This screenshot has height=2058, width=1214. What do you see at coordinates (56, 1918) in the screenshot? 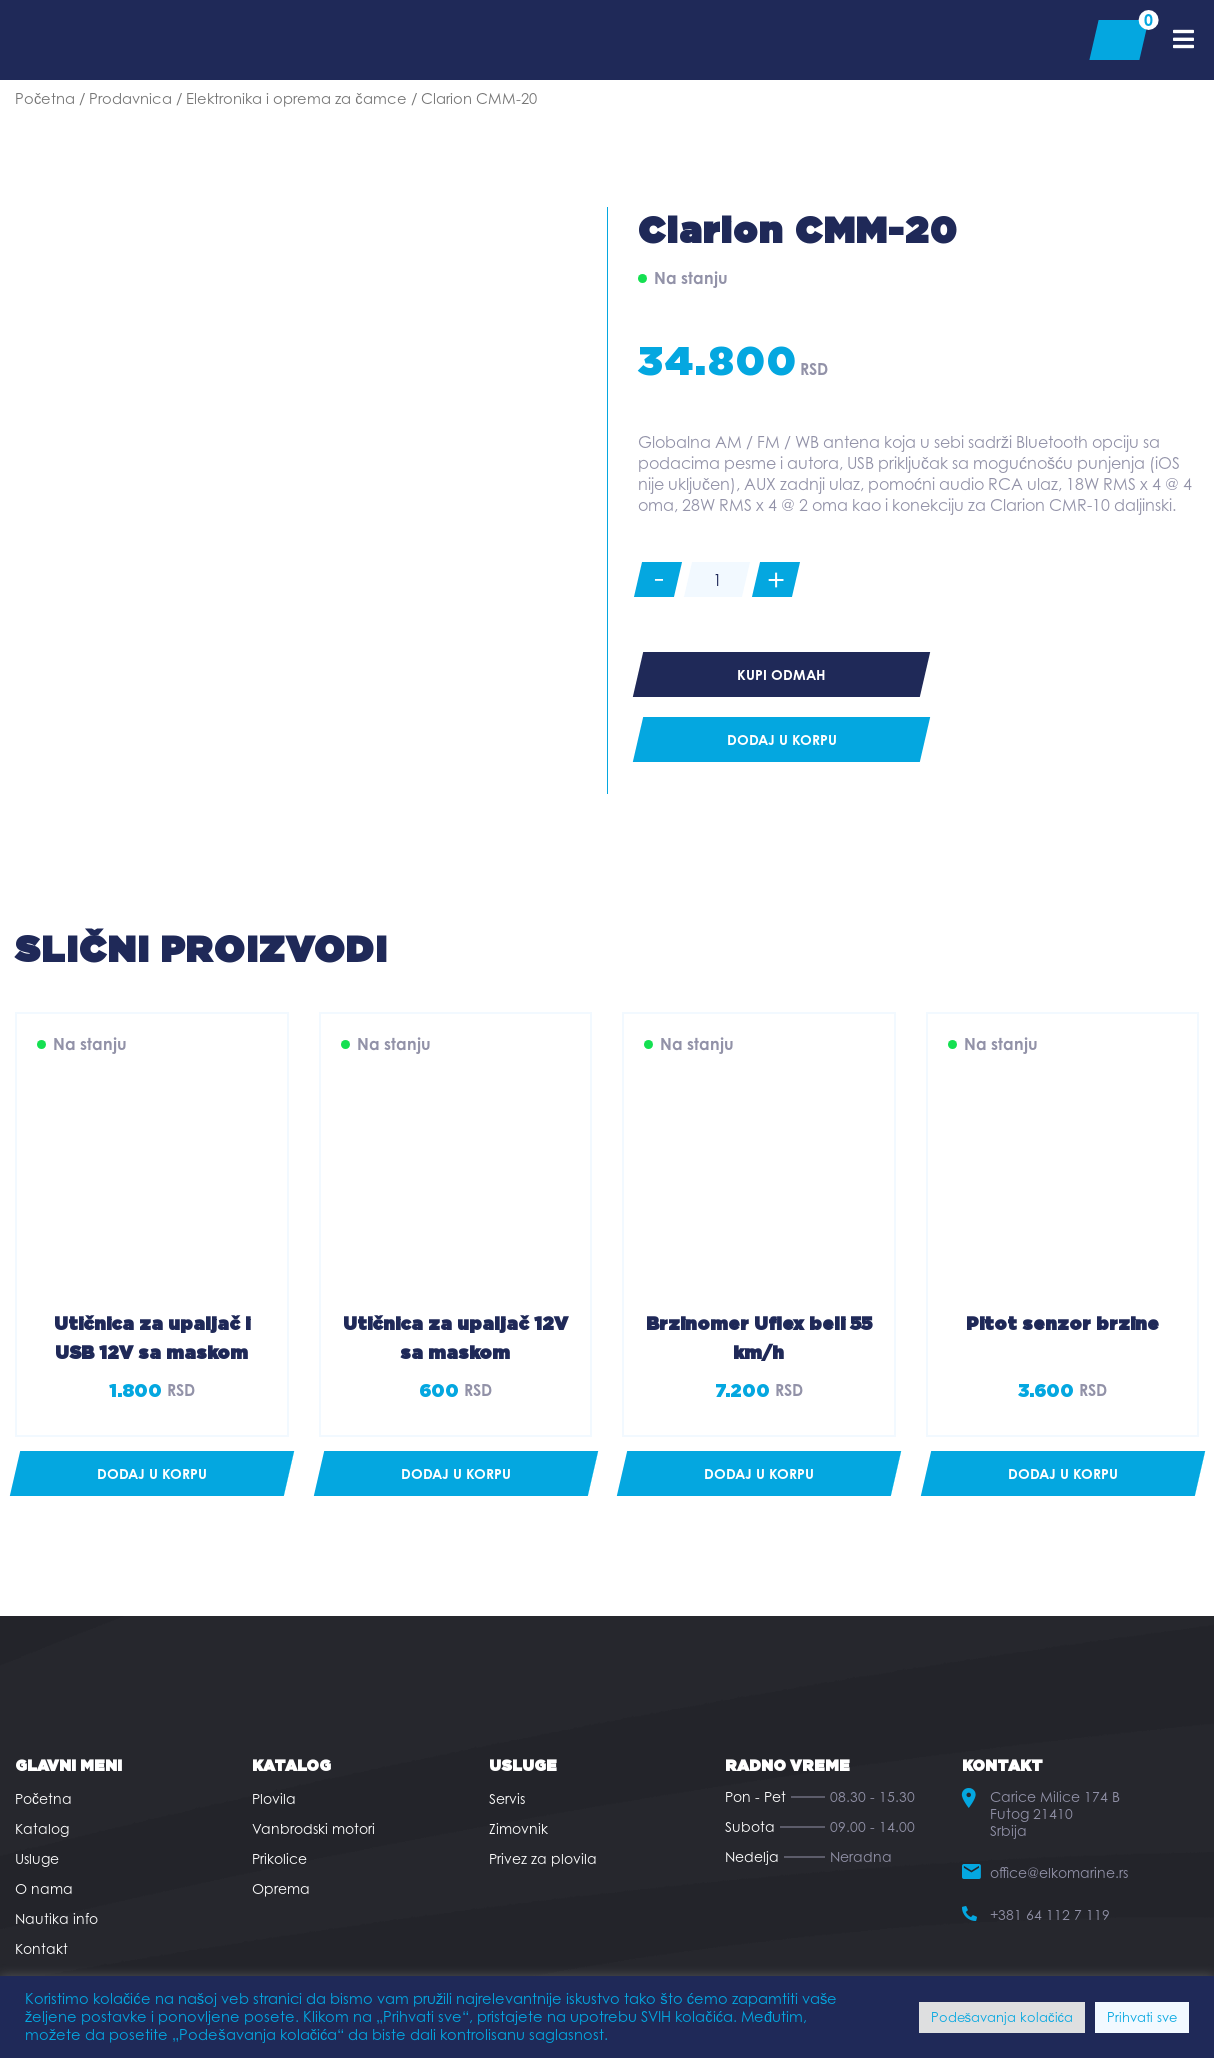
I see `Nautika info` at bounding box center [56, 1918].